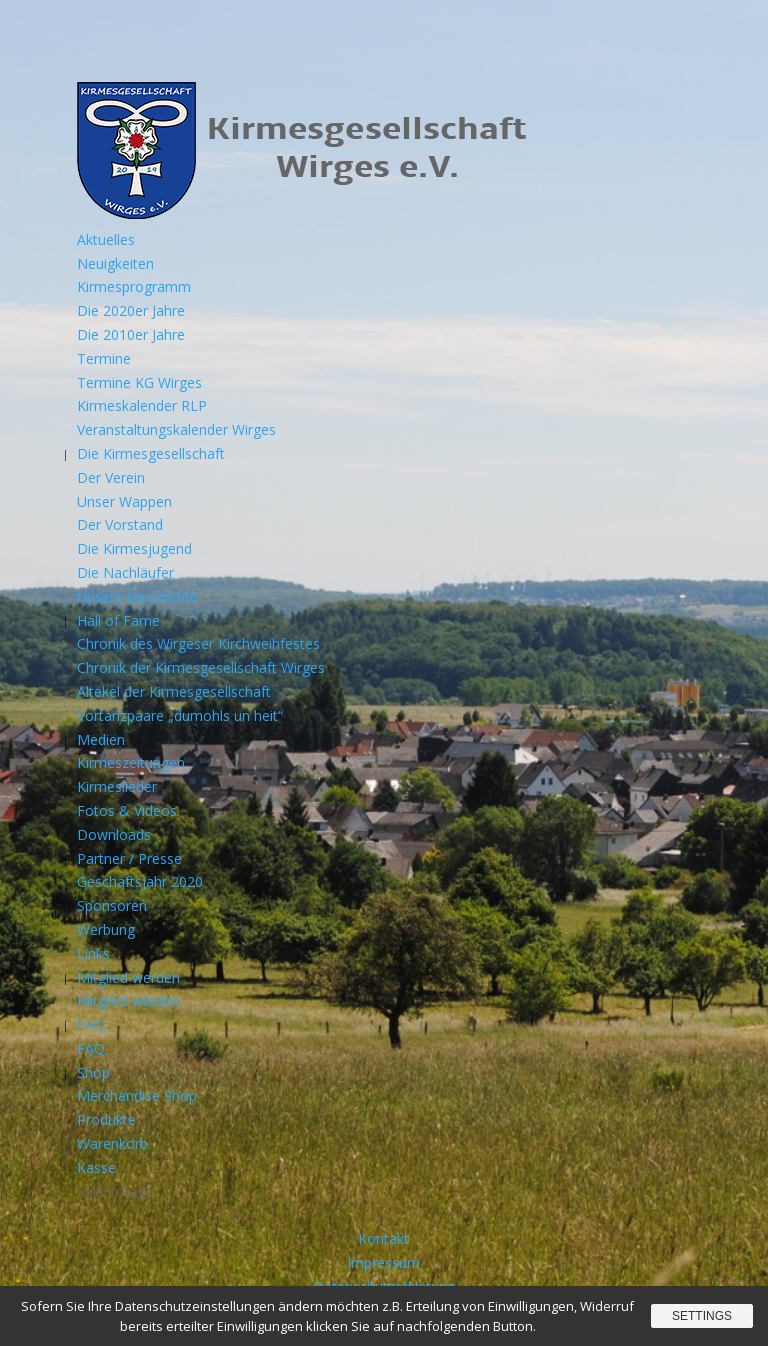 Image resolution: width=768 pixels, height=1346 pixels. Describe the element at coordinates (139, 382) in the screenshot. I see `Termine KG Wirges` at that location.